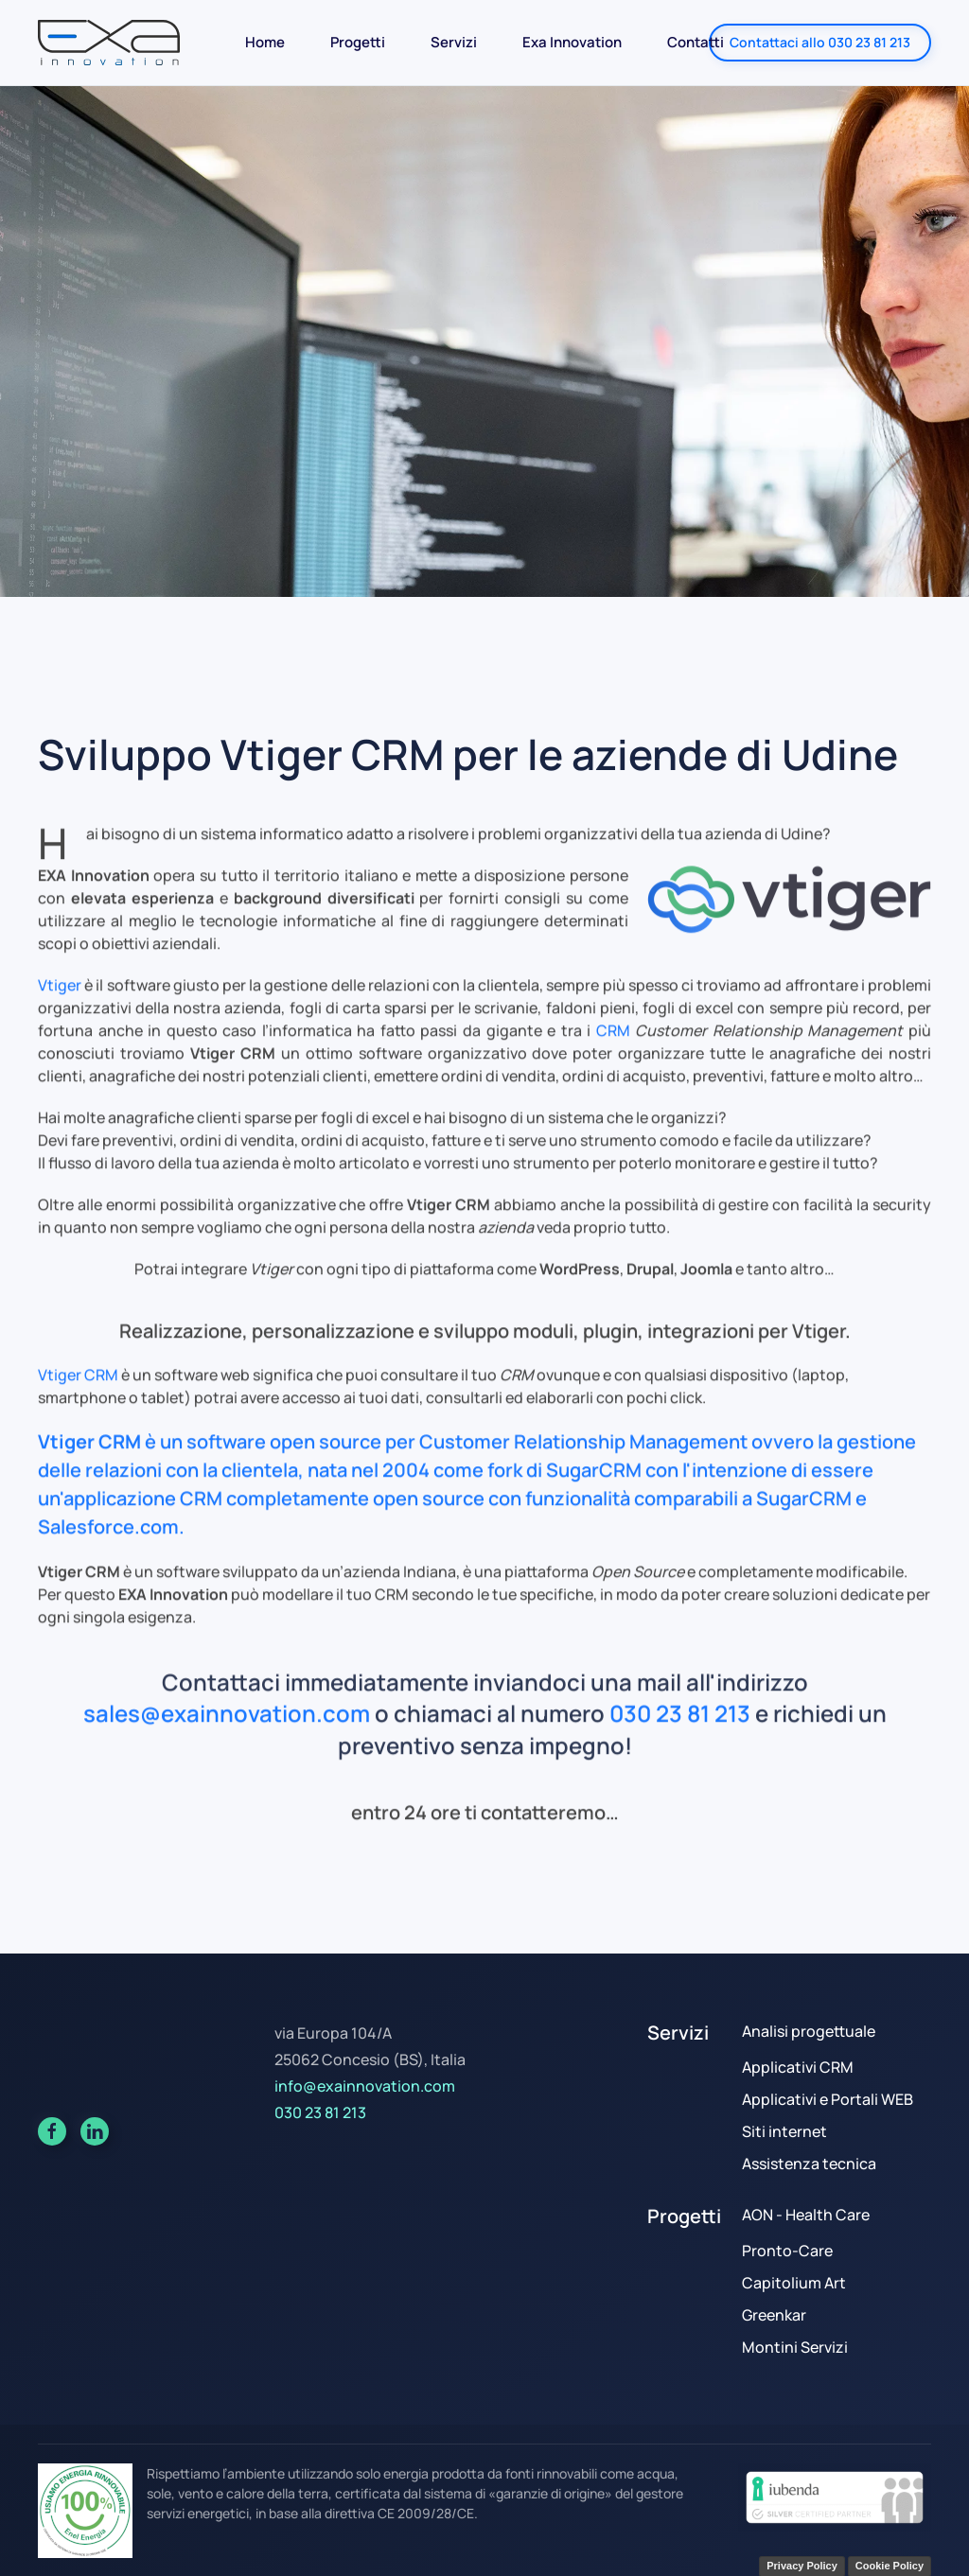  What do you see at coordinates (572, 42) in the screenshot?
I see `Exa Innovation` at bounding box center [572, 42].